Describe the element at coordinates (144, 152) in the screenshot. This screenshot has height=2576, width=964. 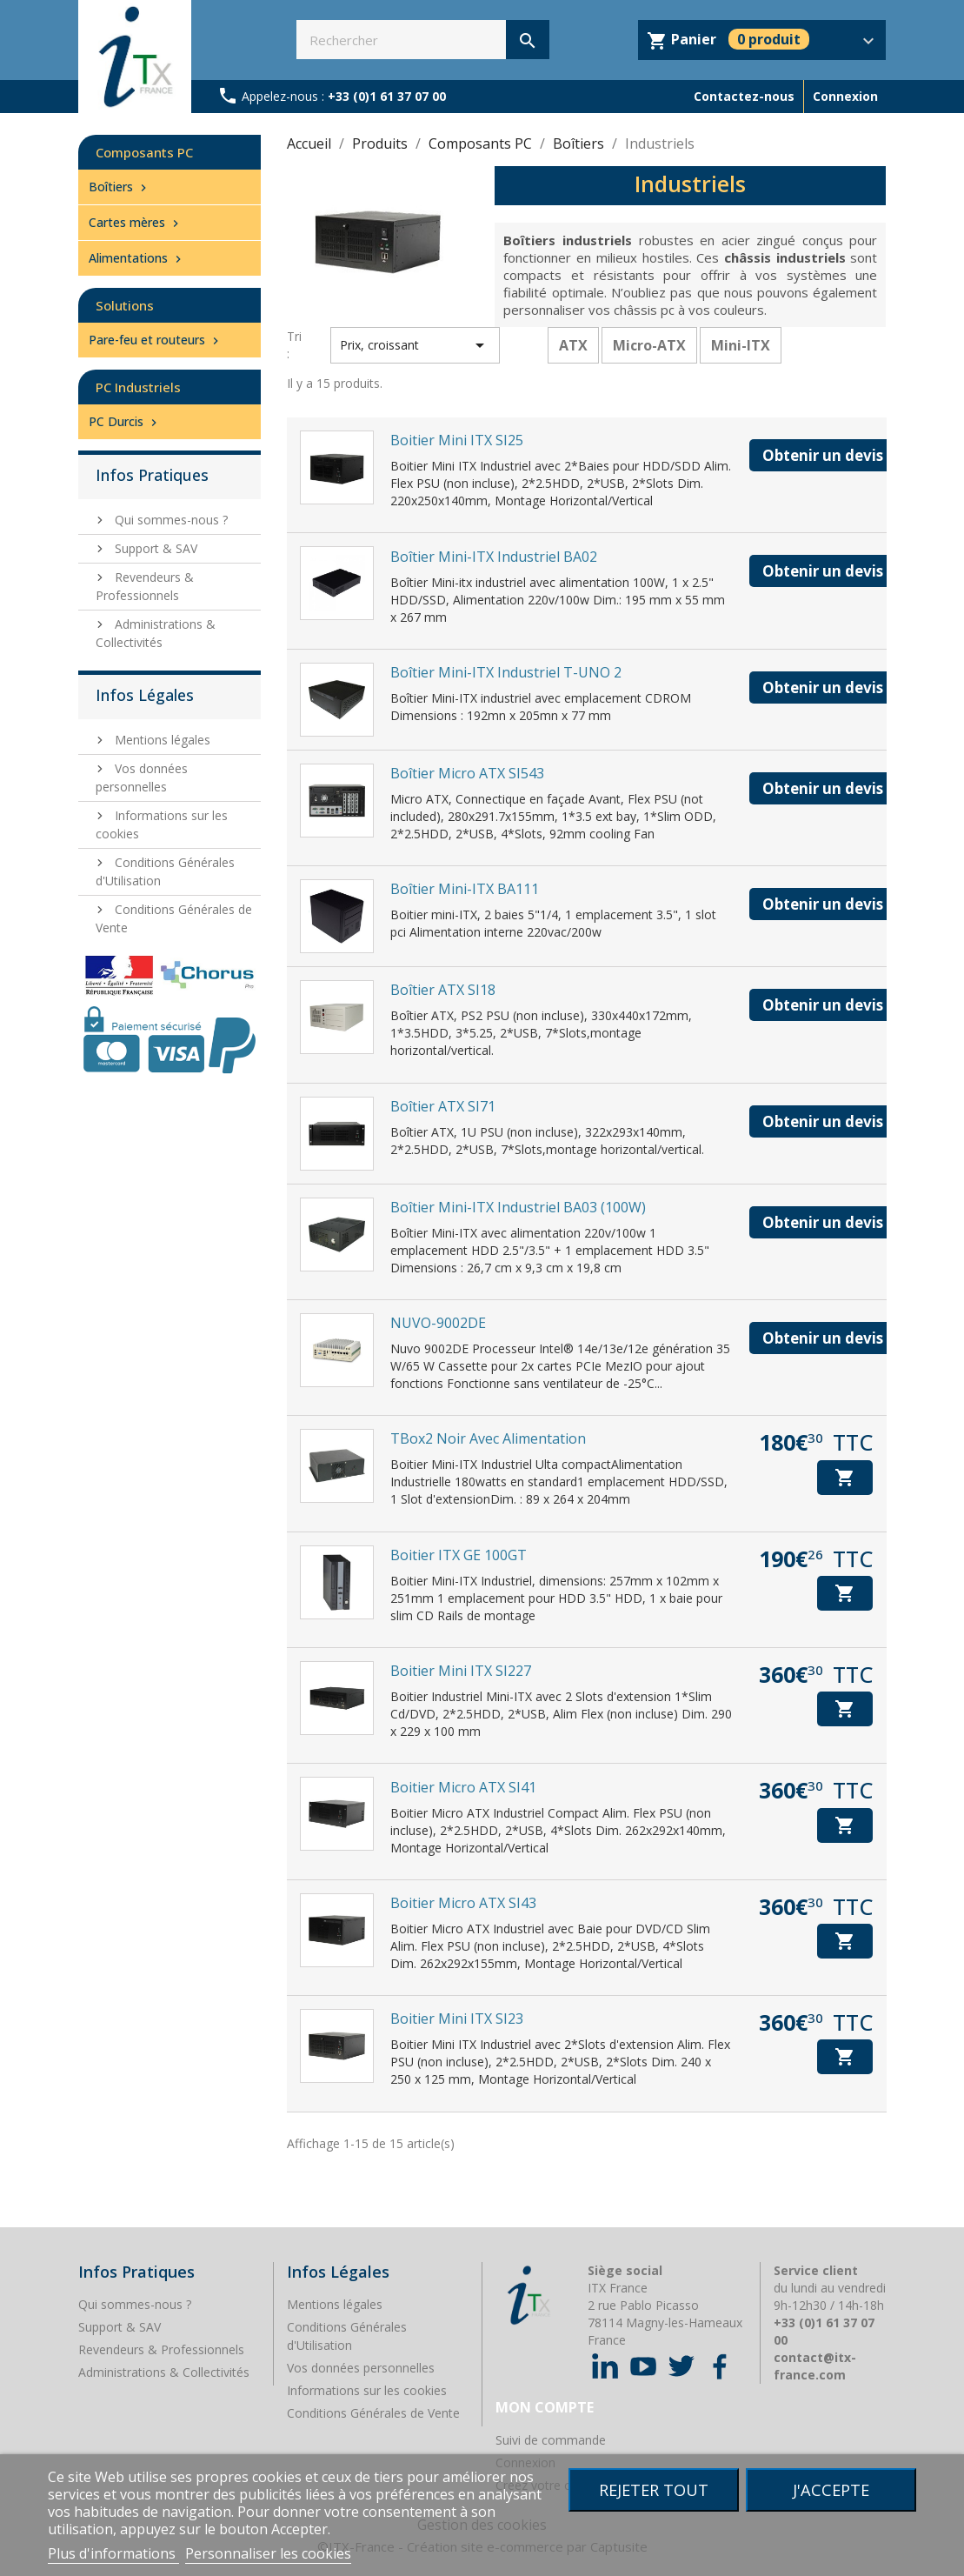
I see `Composants PC` at that location.